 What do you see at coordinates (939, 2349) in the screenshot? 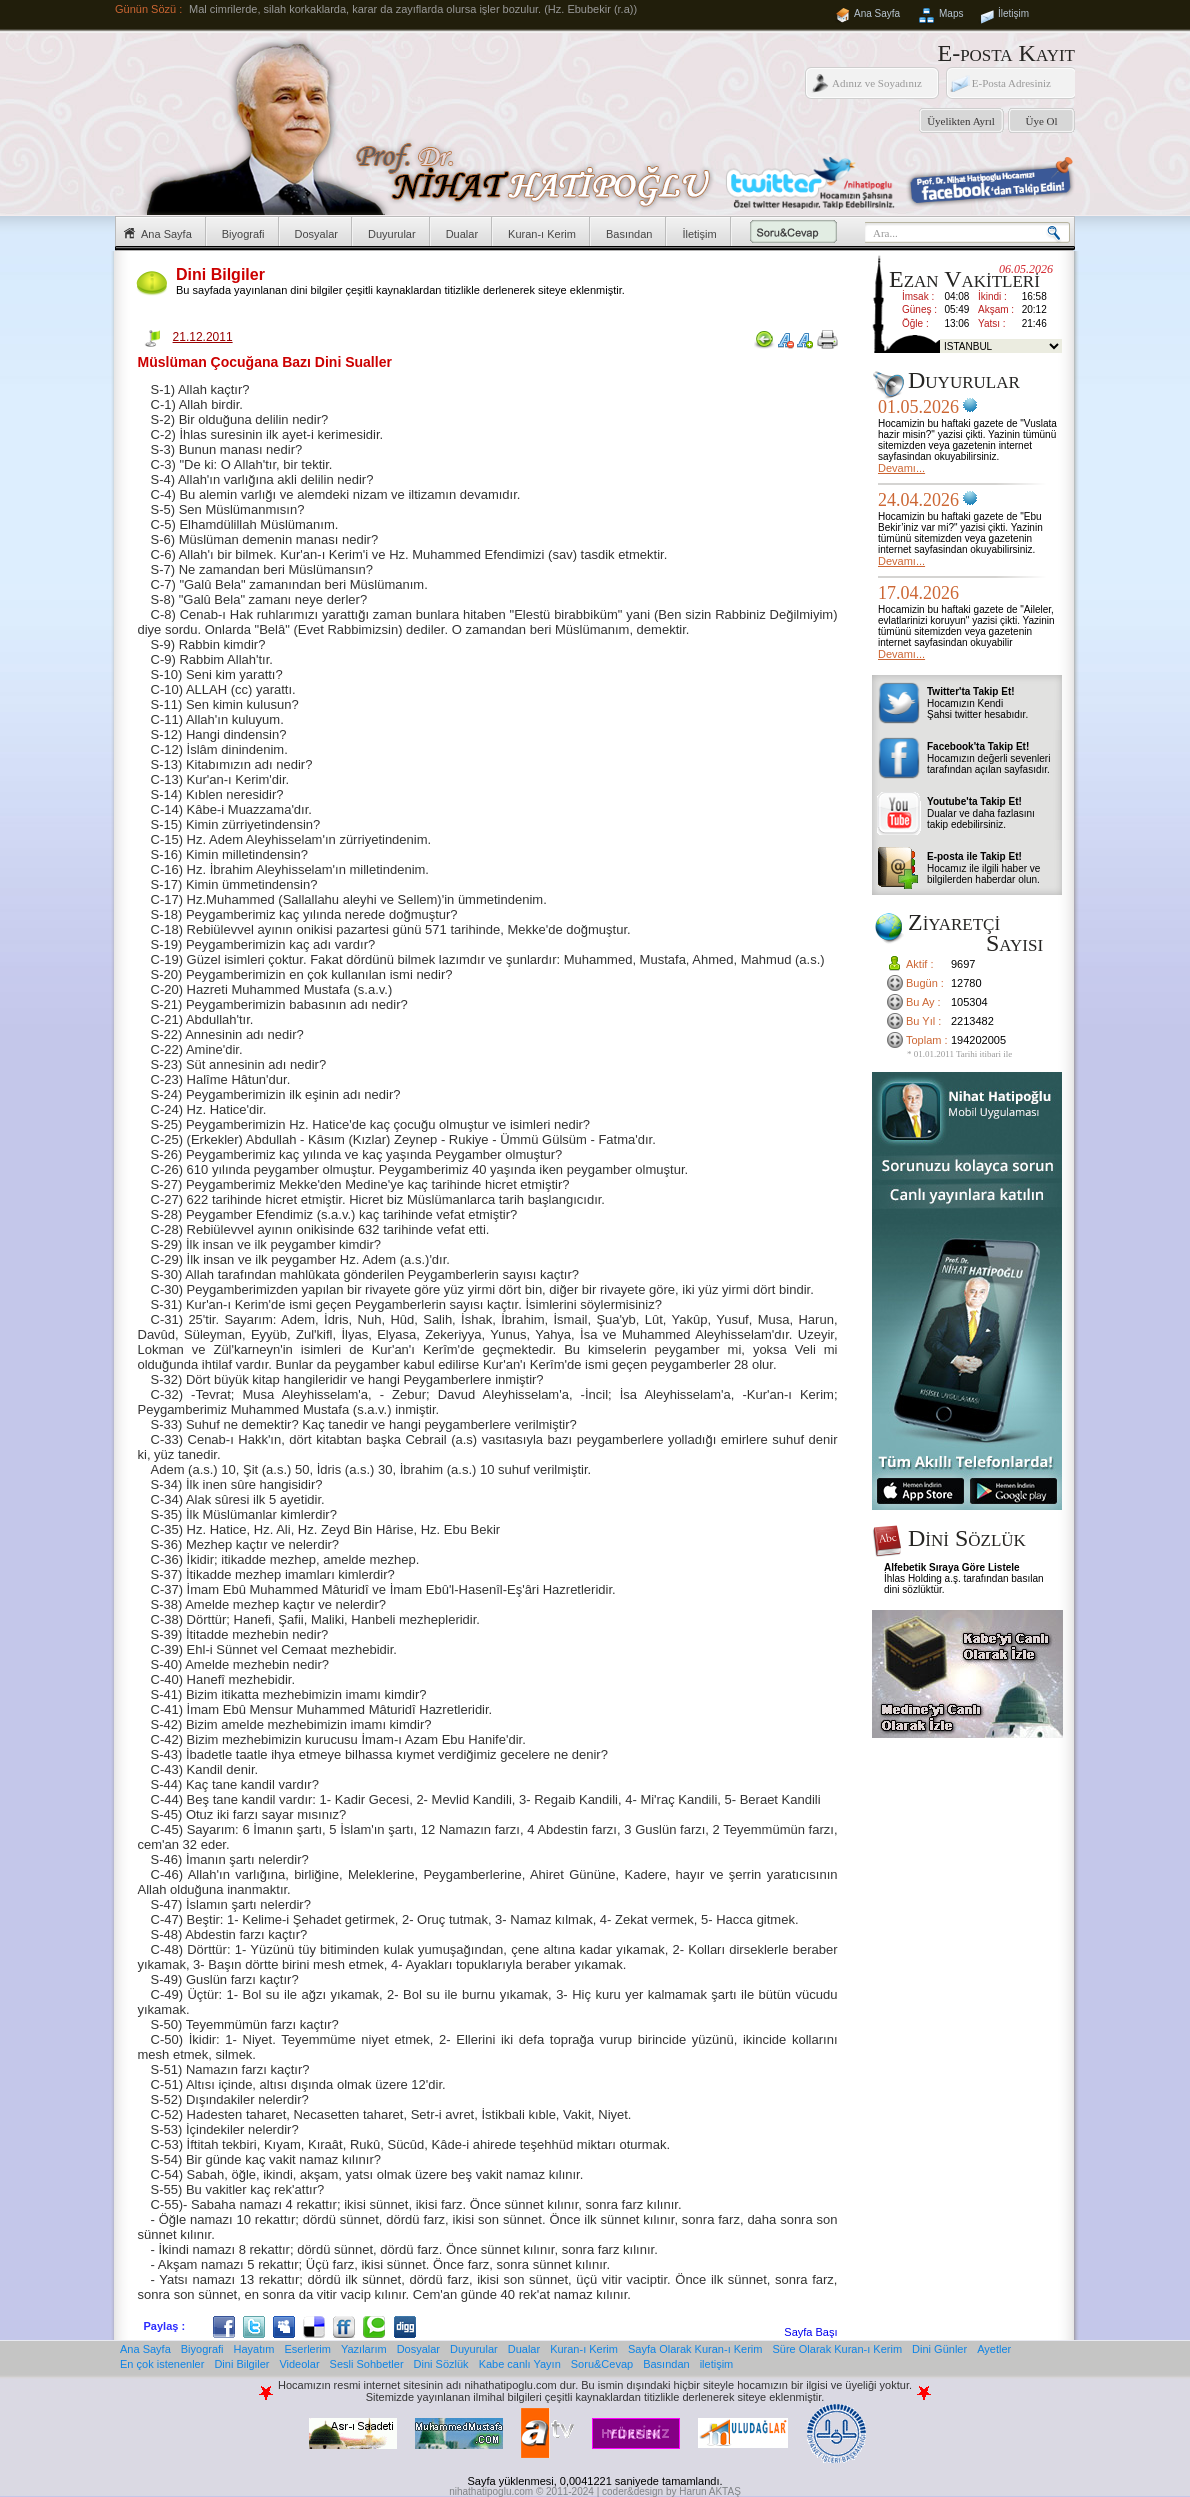
I see `Dini Günler` at bounding box center [939, 2349].